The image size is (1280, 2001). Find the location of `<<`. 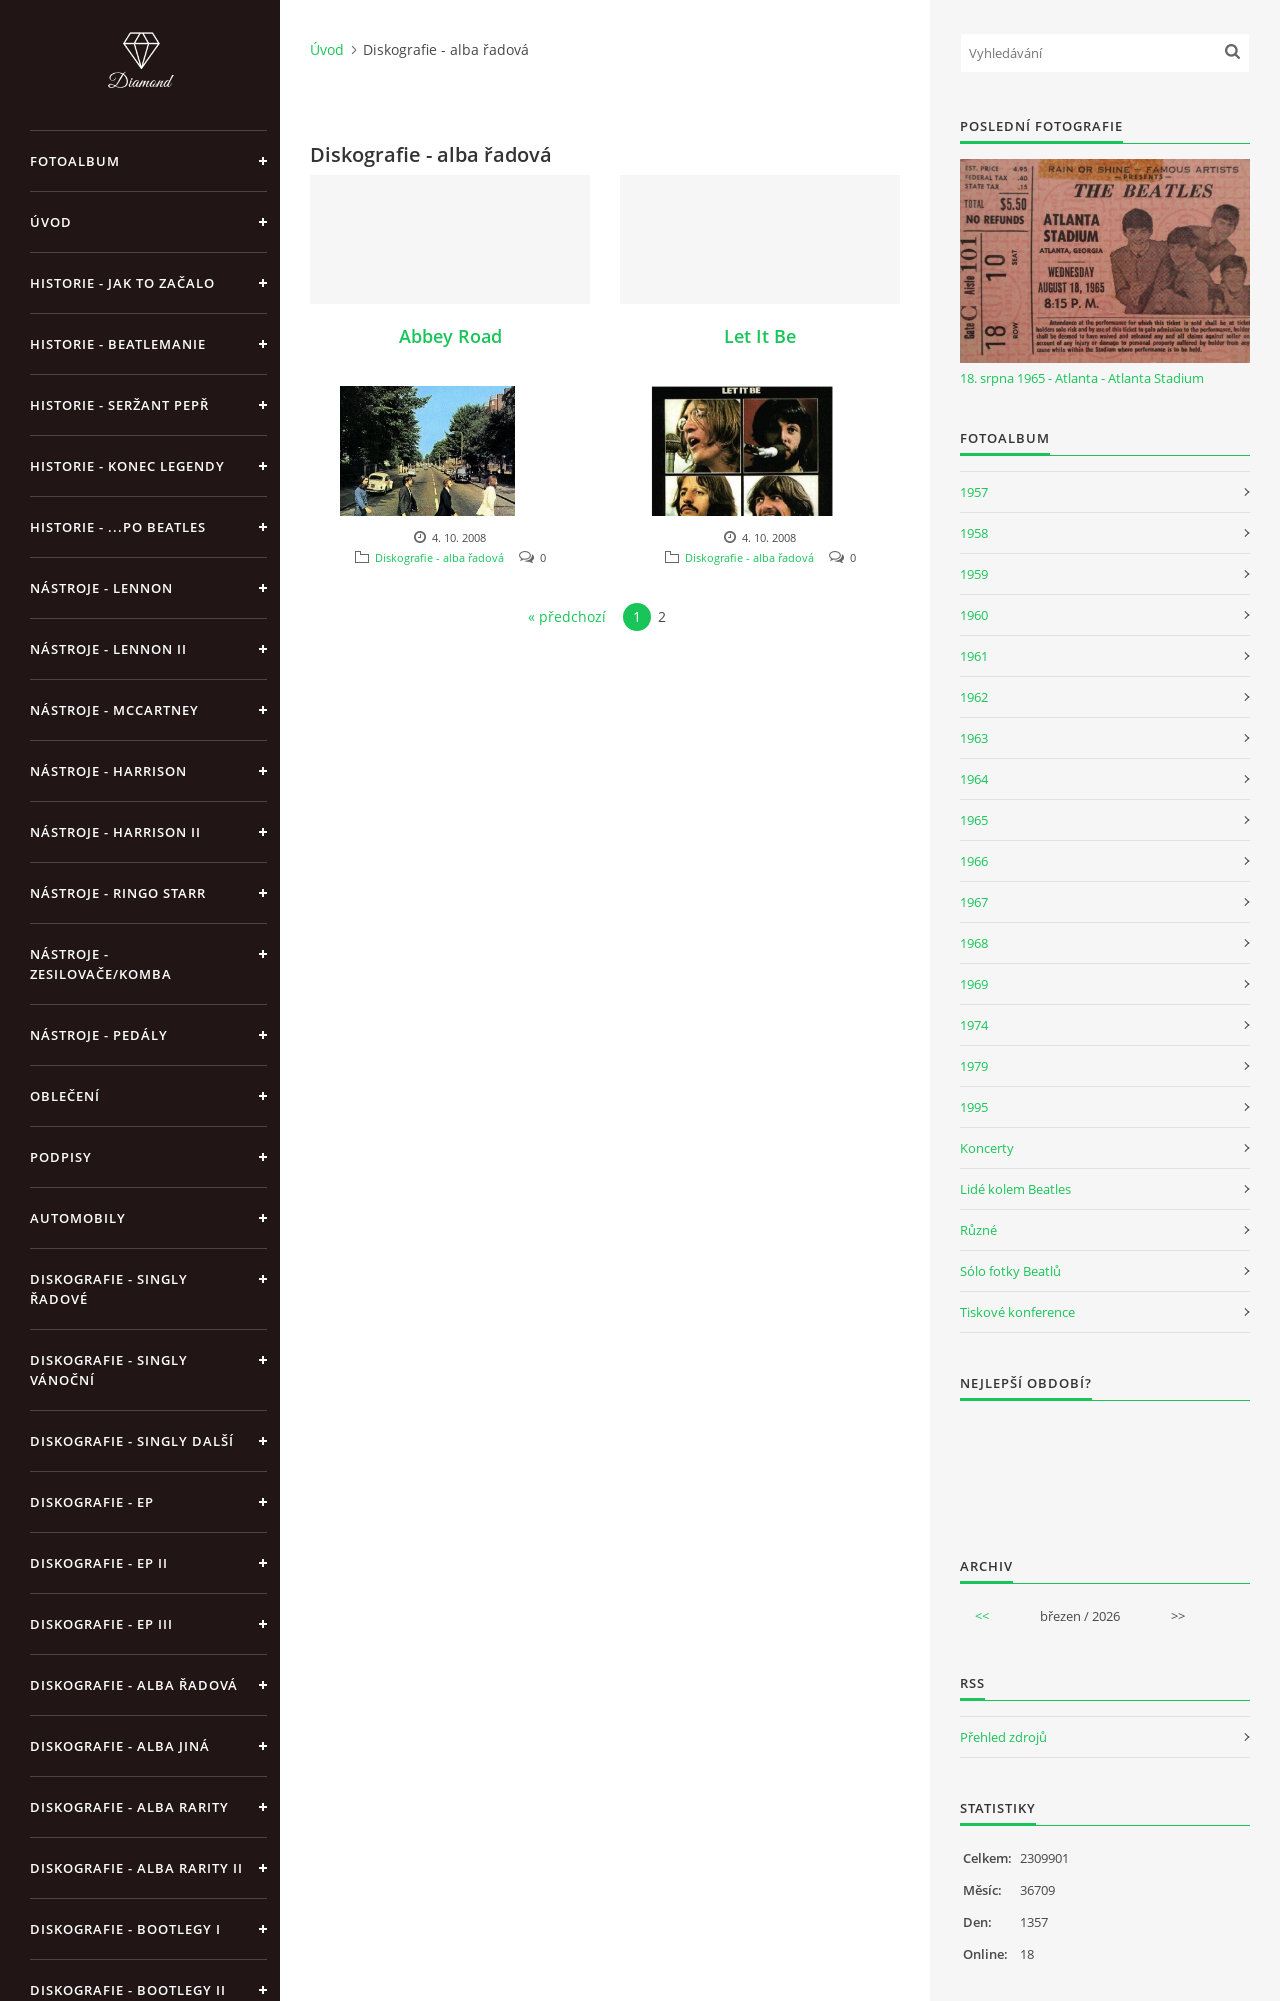

<< is located at coordinates (982, 1616).